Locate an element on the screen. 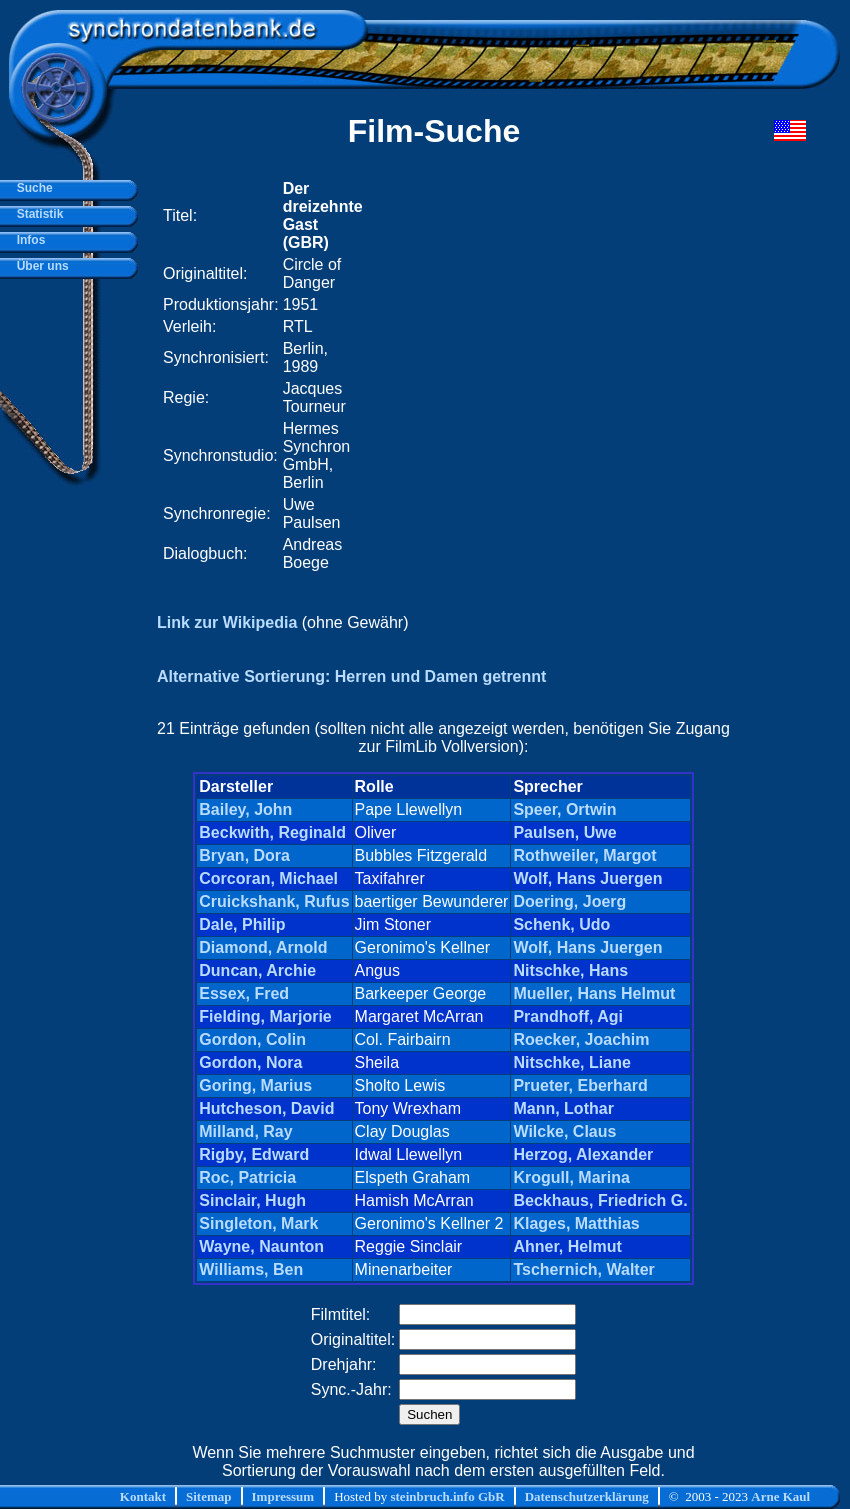 The height and width of the screenshot is (1509, 850). Cruickshank, Rufus is located at coordinates (274, 901).